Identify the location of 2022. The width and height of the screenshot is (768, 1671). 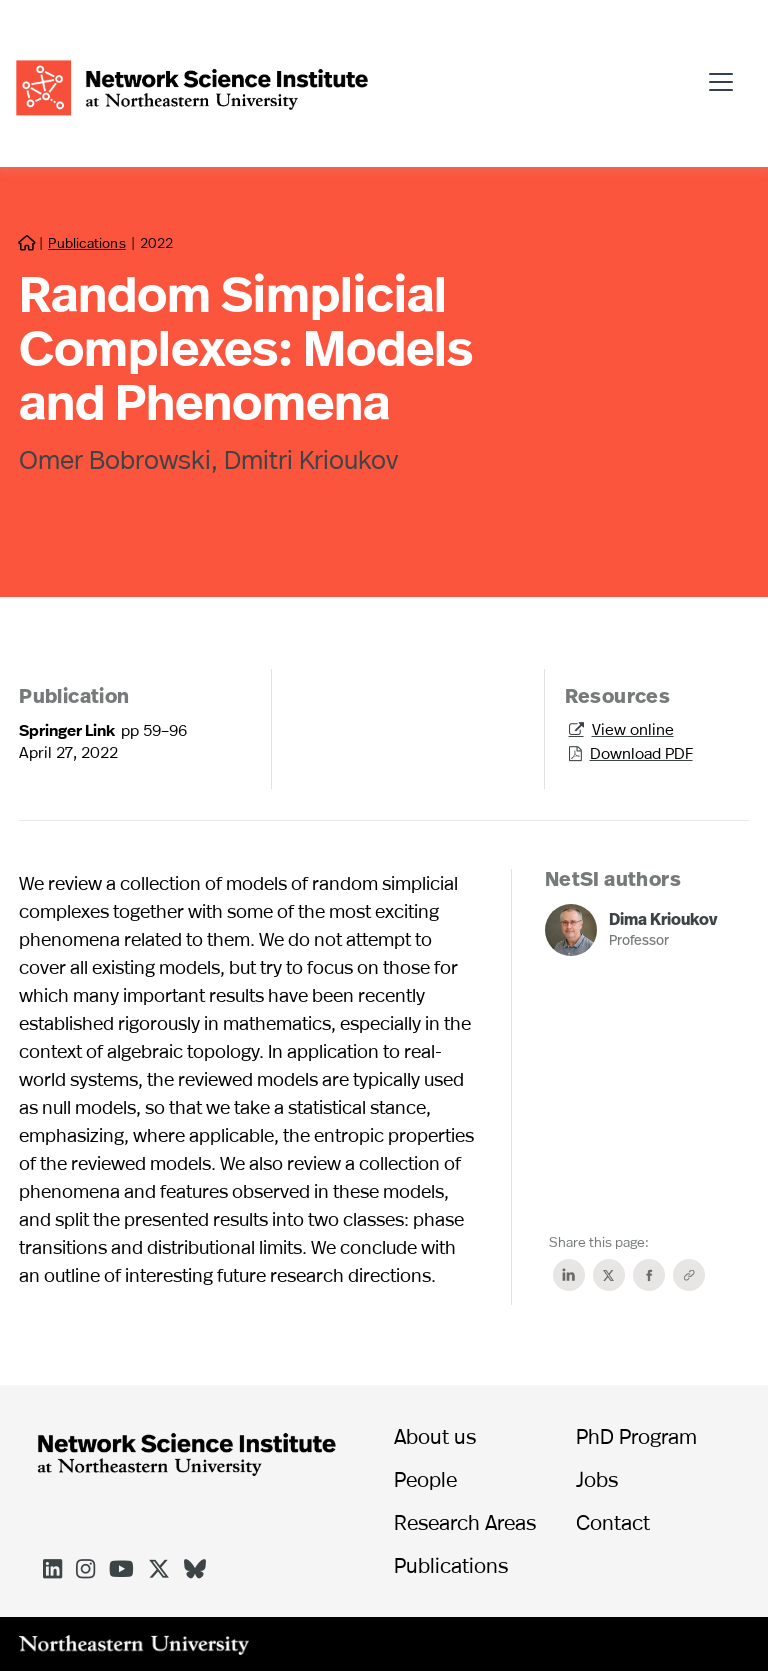
(156, 242).